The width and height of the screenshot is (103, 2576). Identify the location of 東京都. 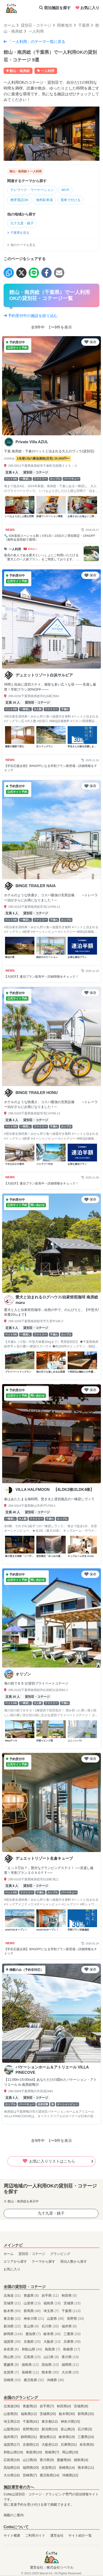
(13, 2318).